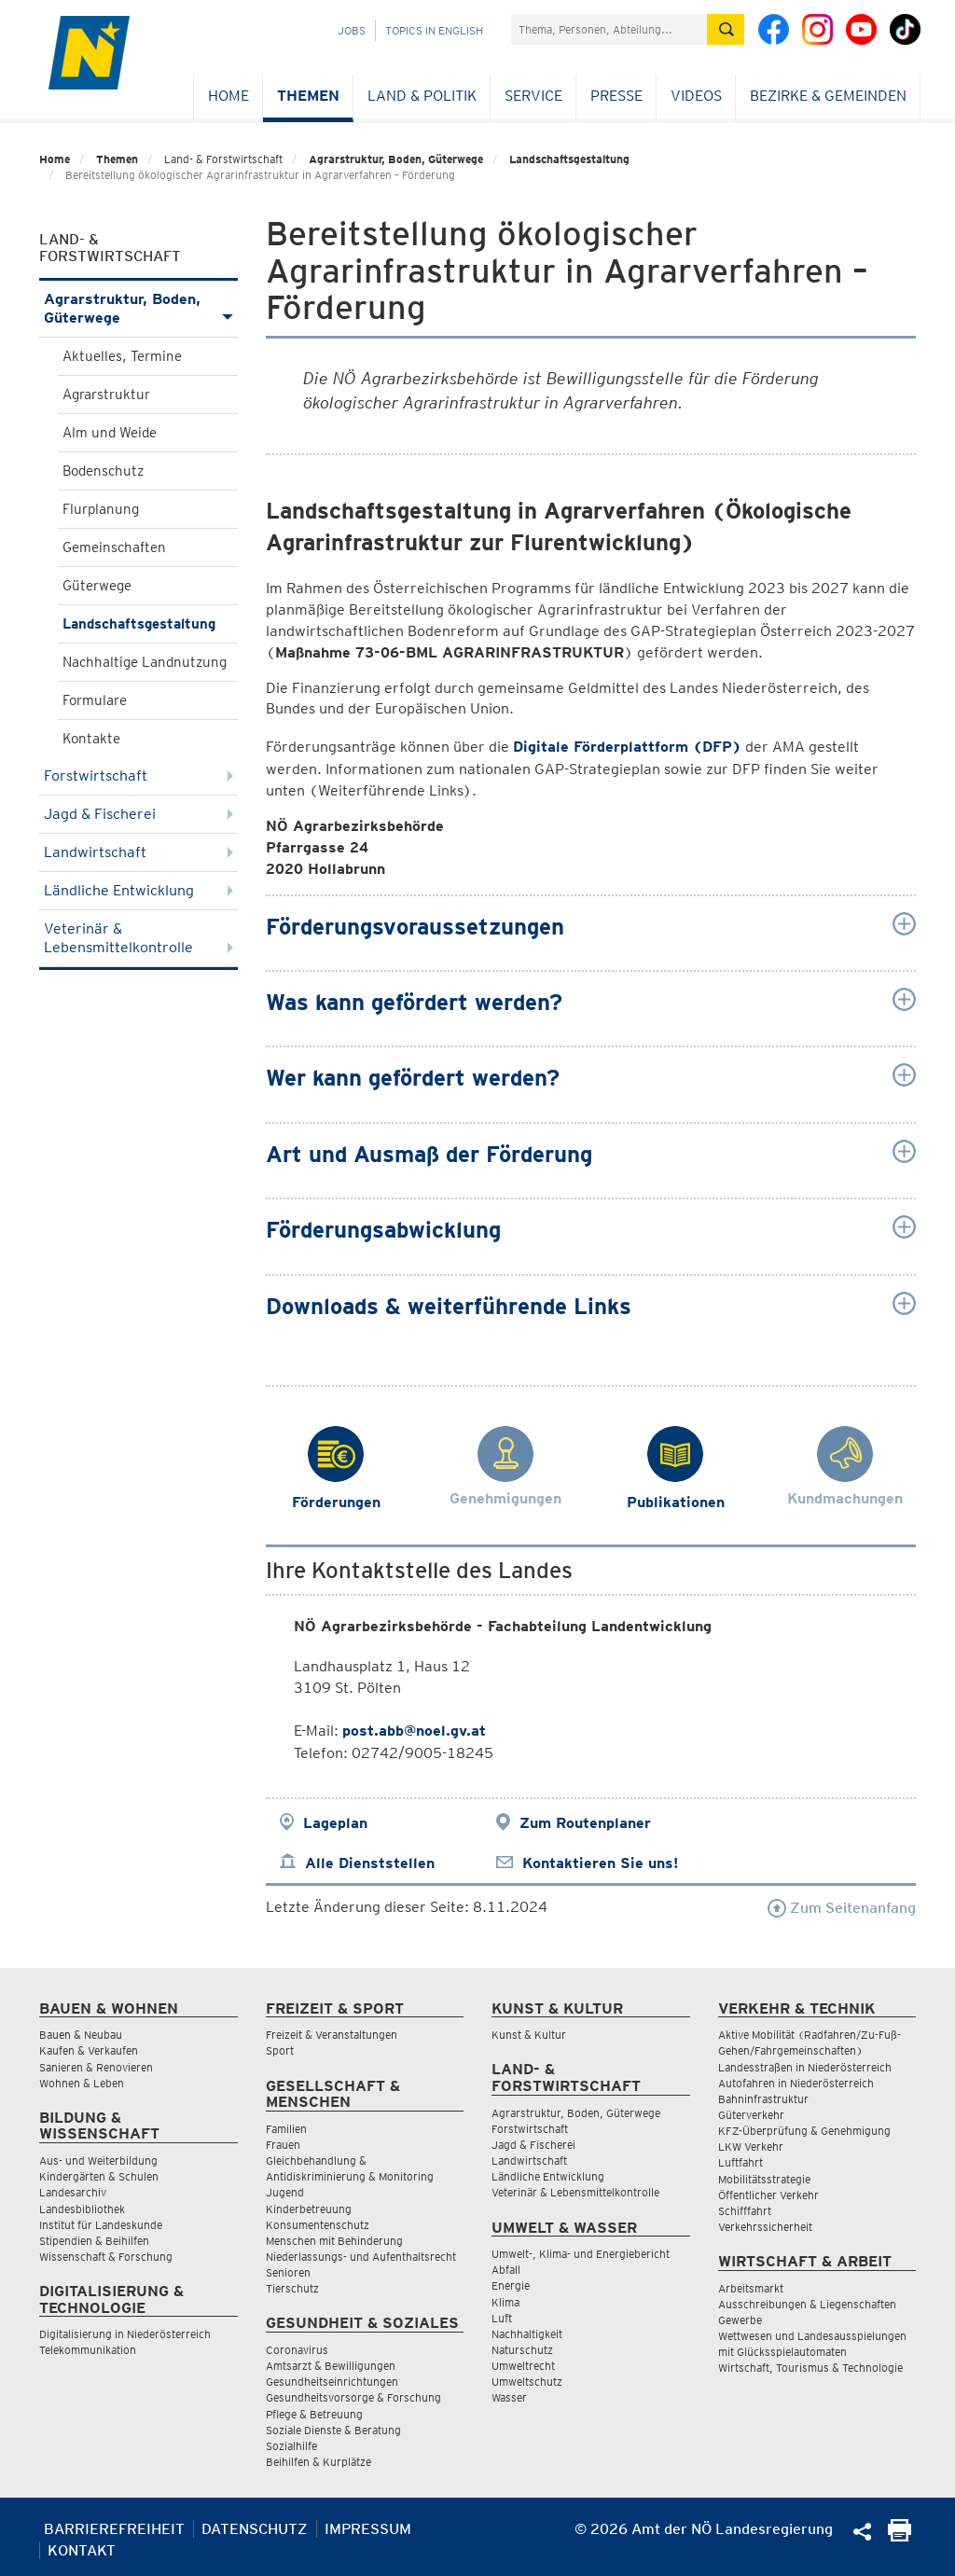 The height and width of the screenshot is (2576, 955). I want to click on Sozialhilfe, so click(291, 2446).